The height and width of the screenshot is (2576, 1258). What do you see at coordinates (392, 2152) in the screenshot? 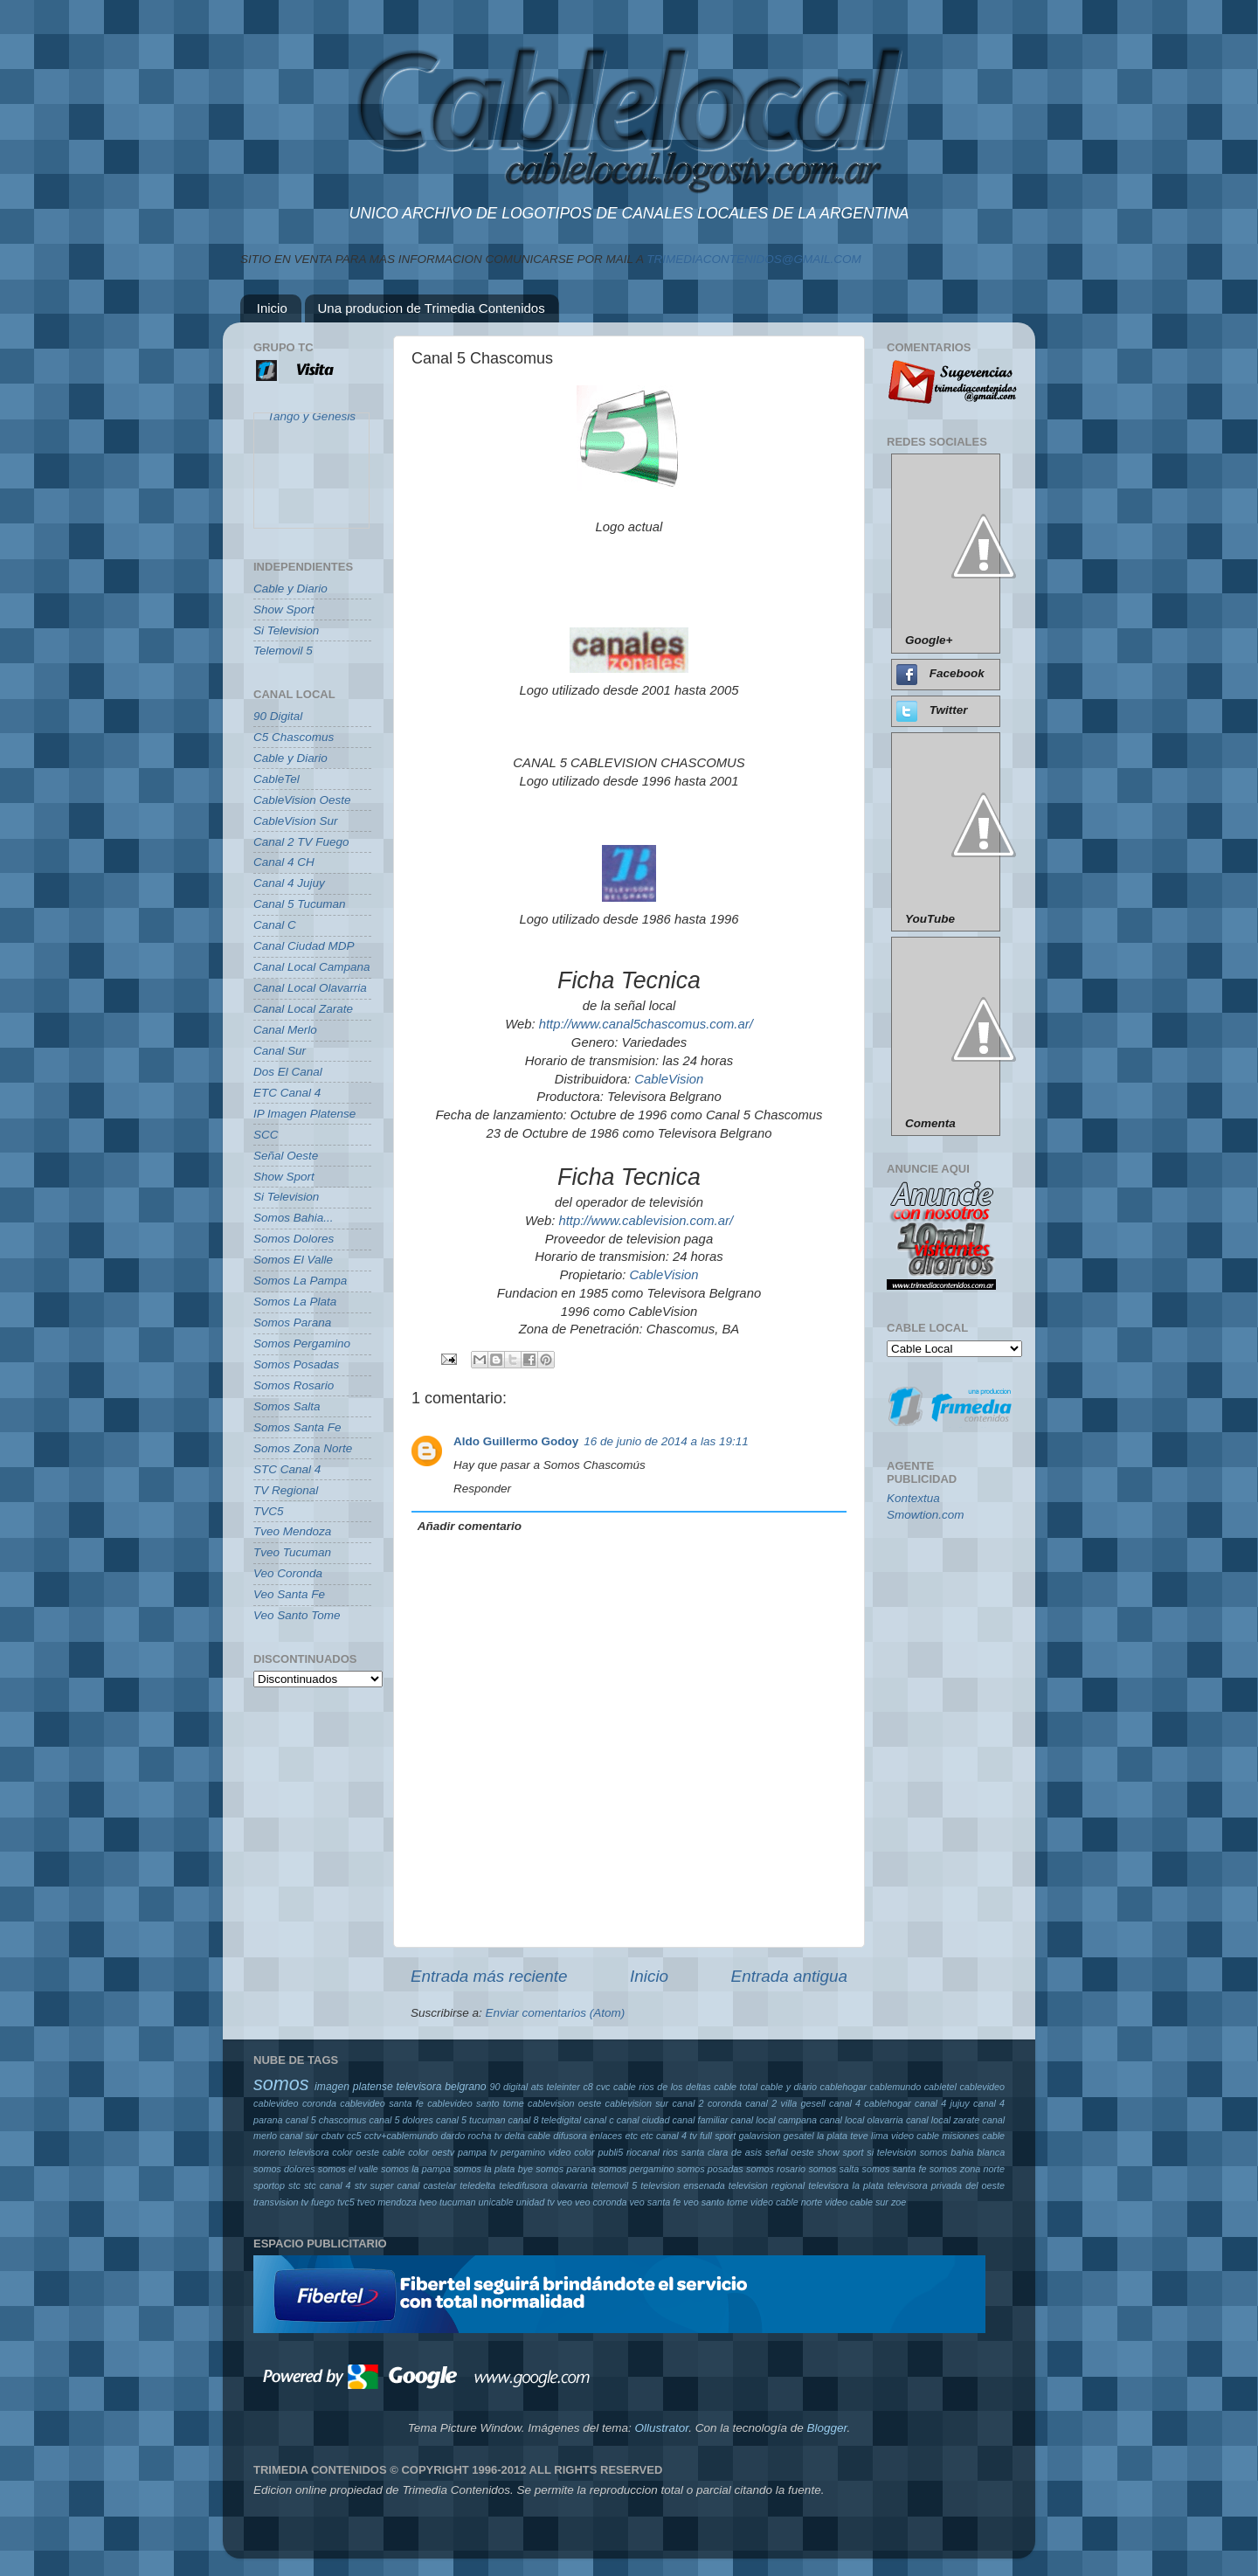
I see `oeste cable color` at bounding box center [392, 2152].